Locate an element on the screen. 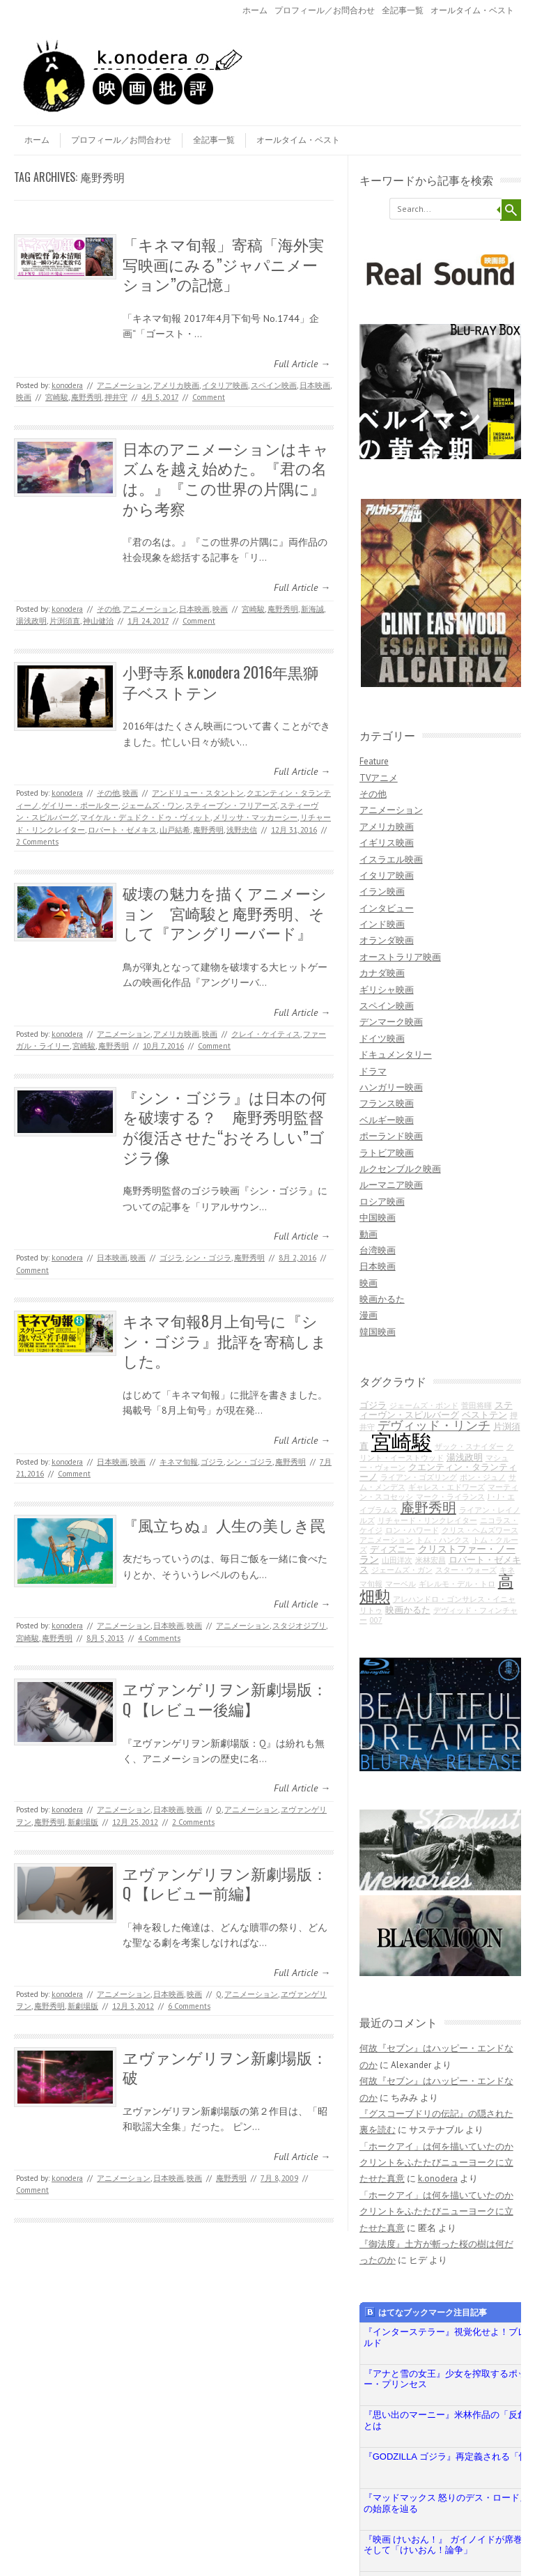 The width and height of the screenshot is (535, 2576). 破壊の魅力を描くアニメーション 宮崎駿と庵野秀明、そして『アングリーバード』 is located at coordinates (225, 912).